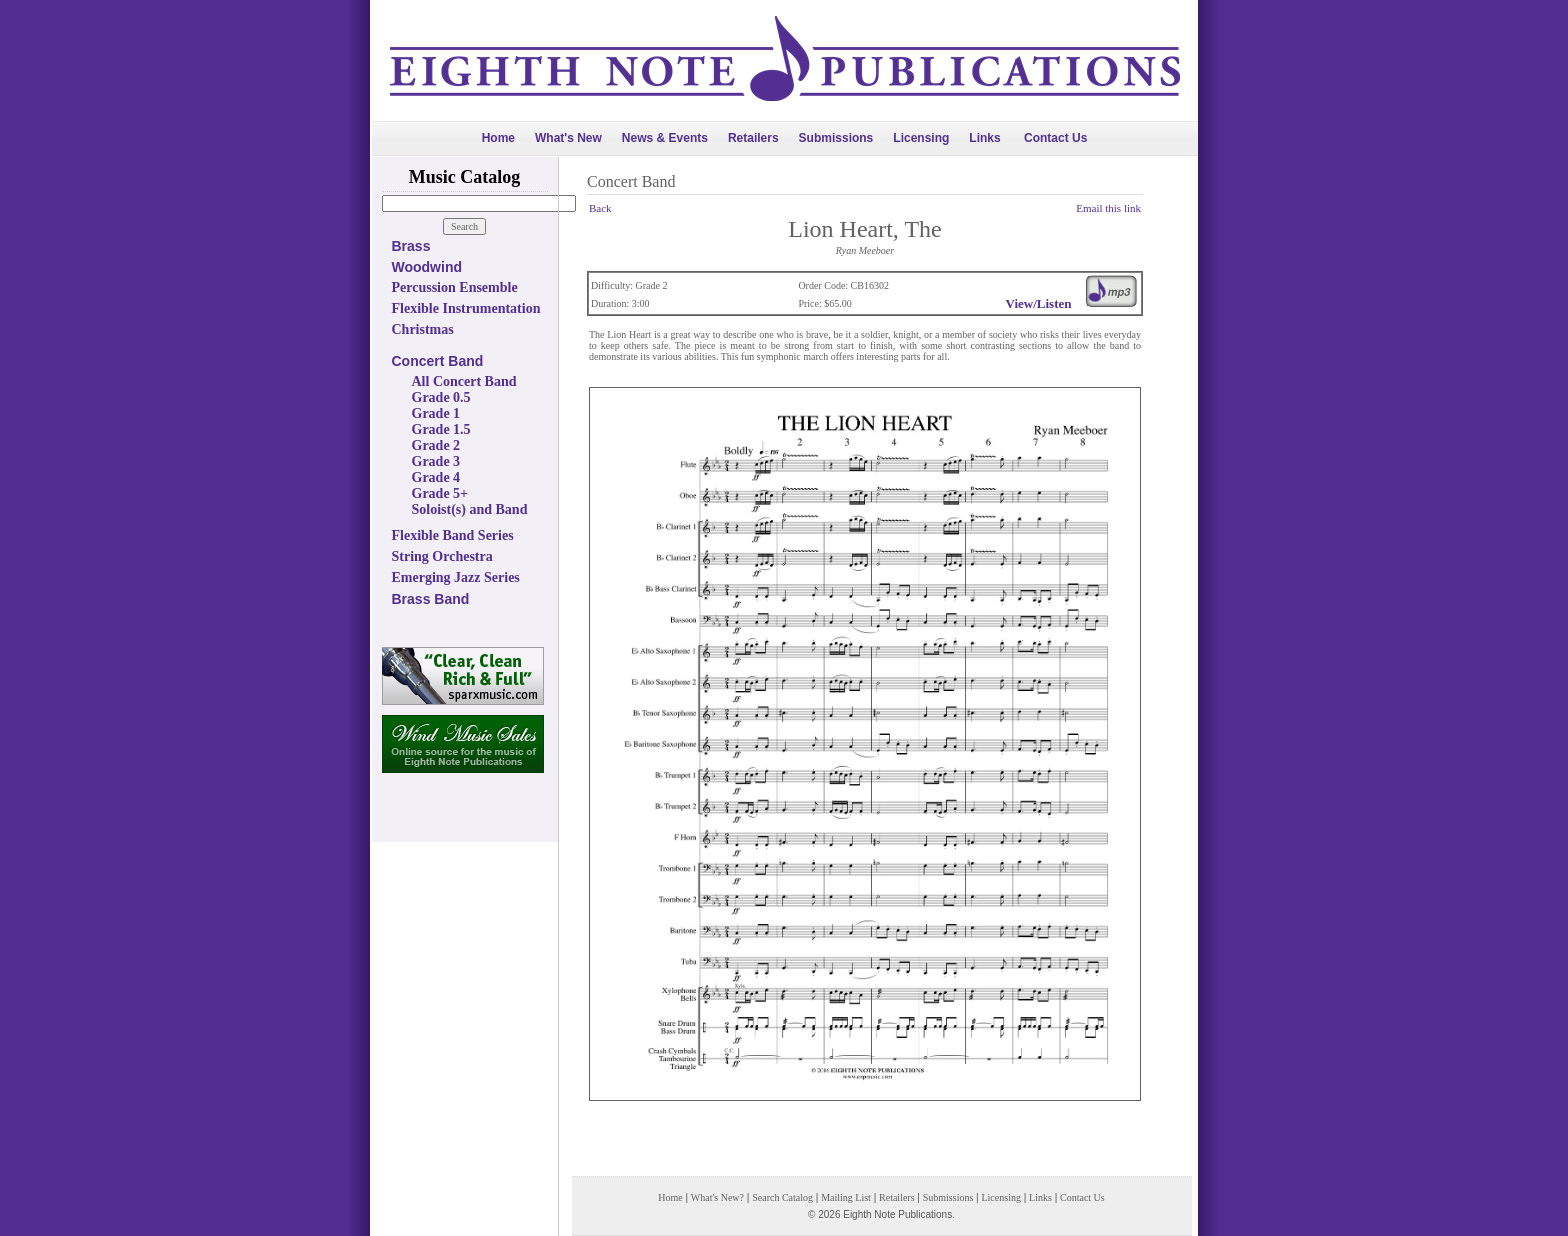  Describe the element at coordinates (836, 138) in the screenshot. I see `Submissions` at that location.